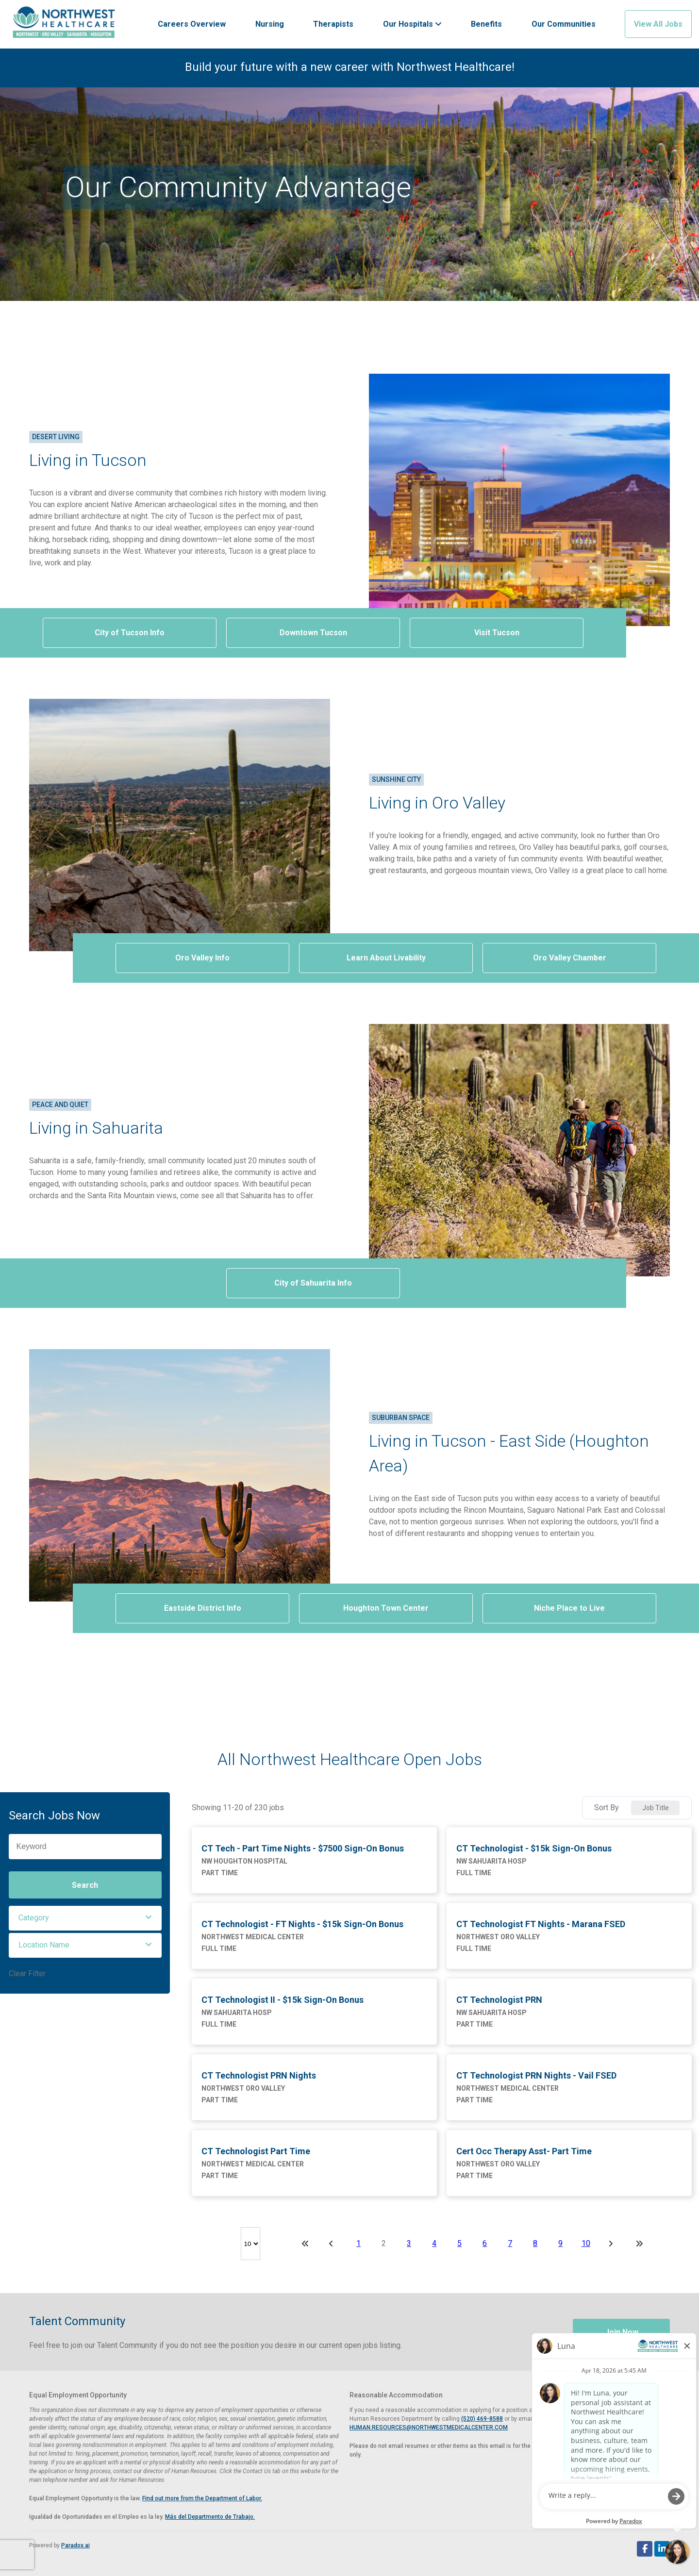 This screenshot has height=2576, width=699. Describe the element at coordinates (564, 24) in the screenshot. I see `Our Communities` at that location.